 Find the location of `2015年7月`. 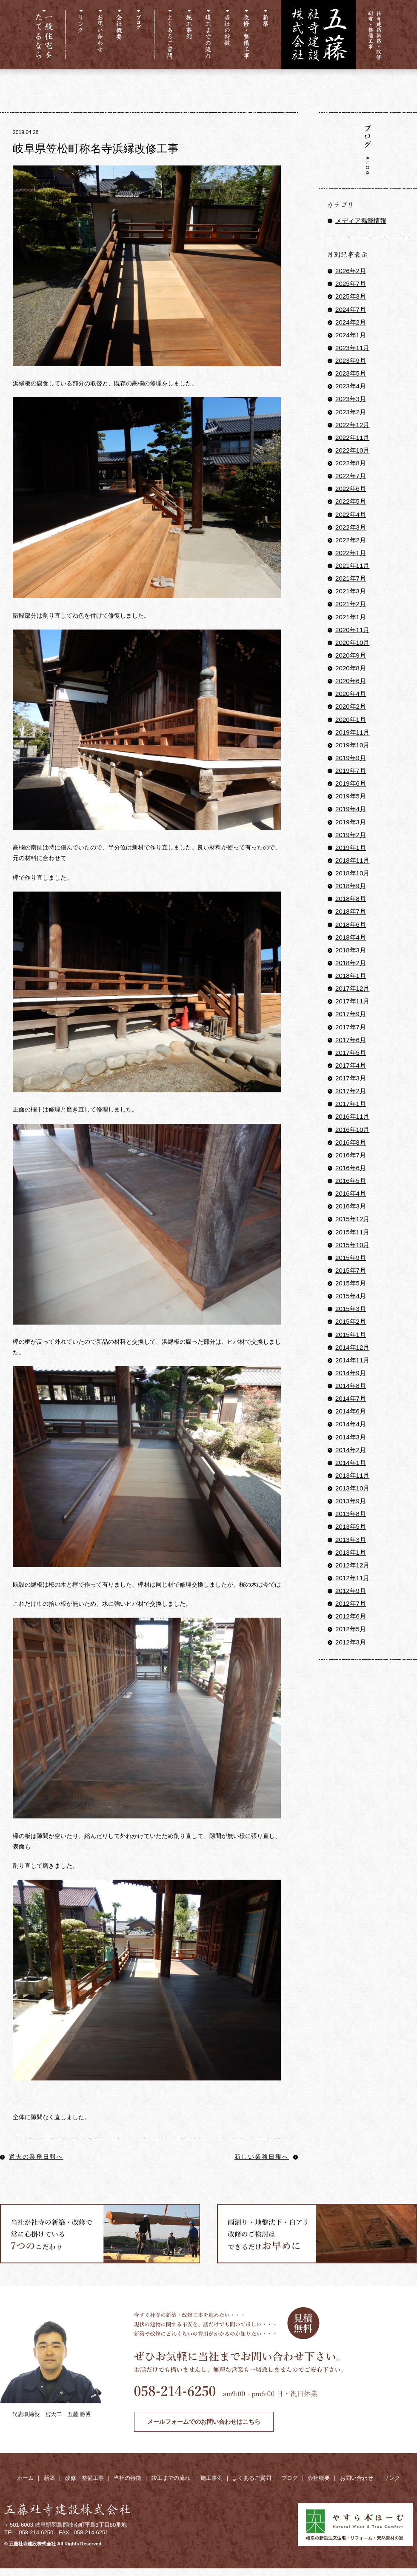

2015年7月 is located at coordinates (350, 1270).